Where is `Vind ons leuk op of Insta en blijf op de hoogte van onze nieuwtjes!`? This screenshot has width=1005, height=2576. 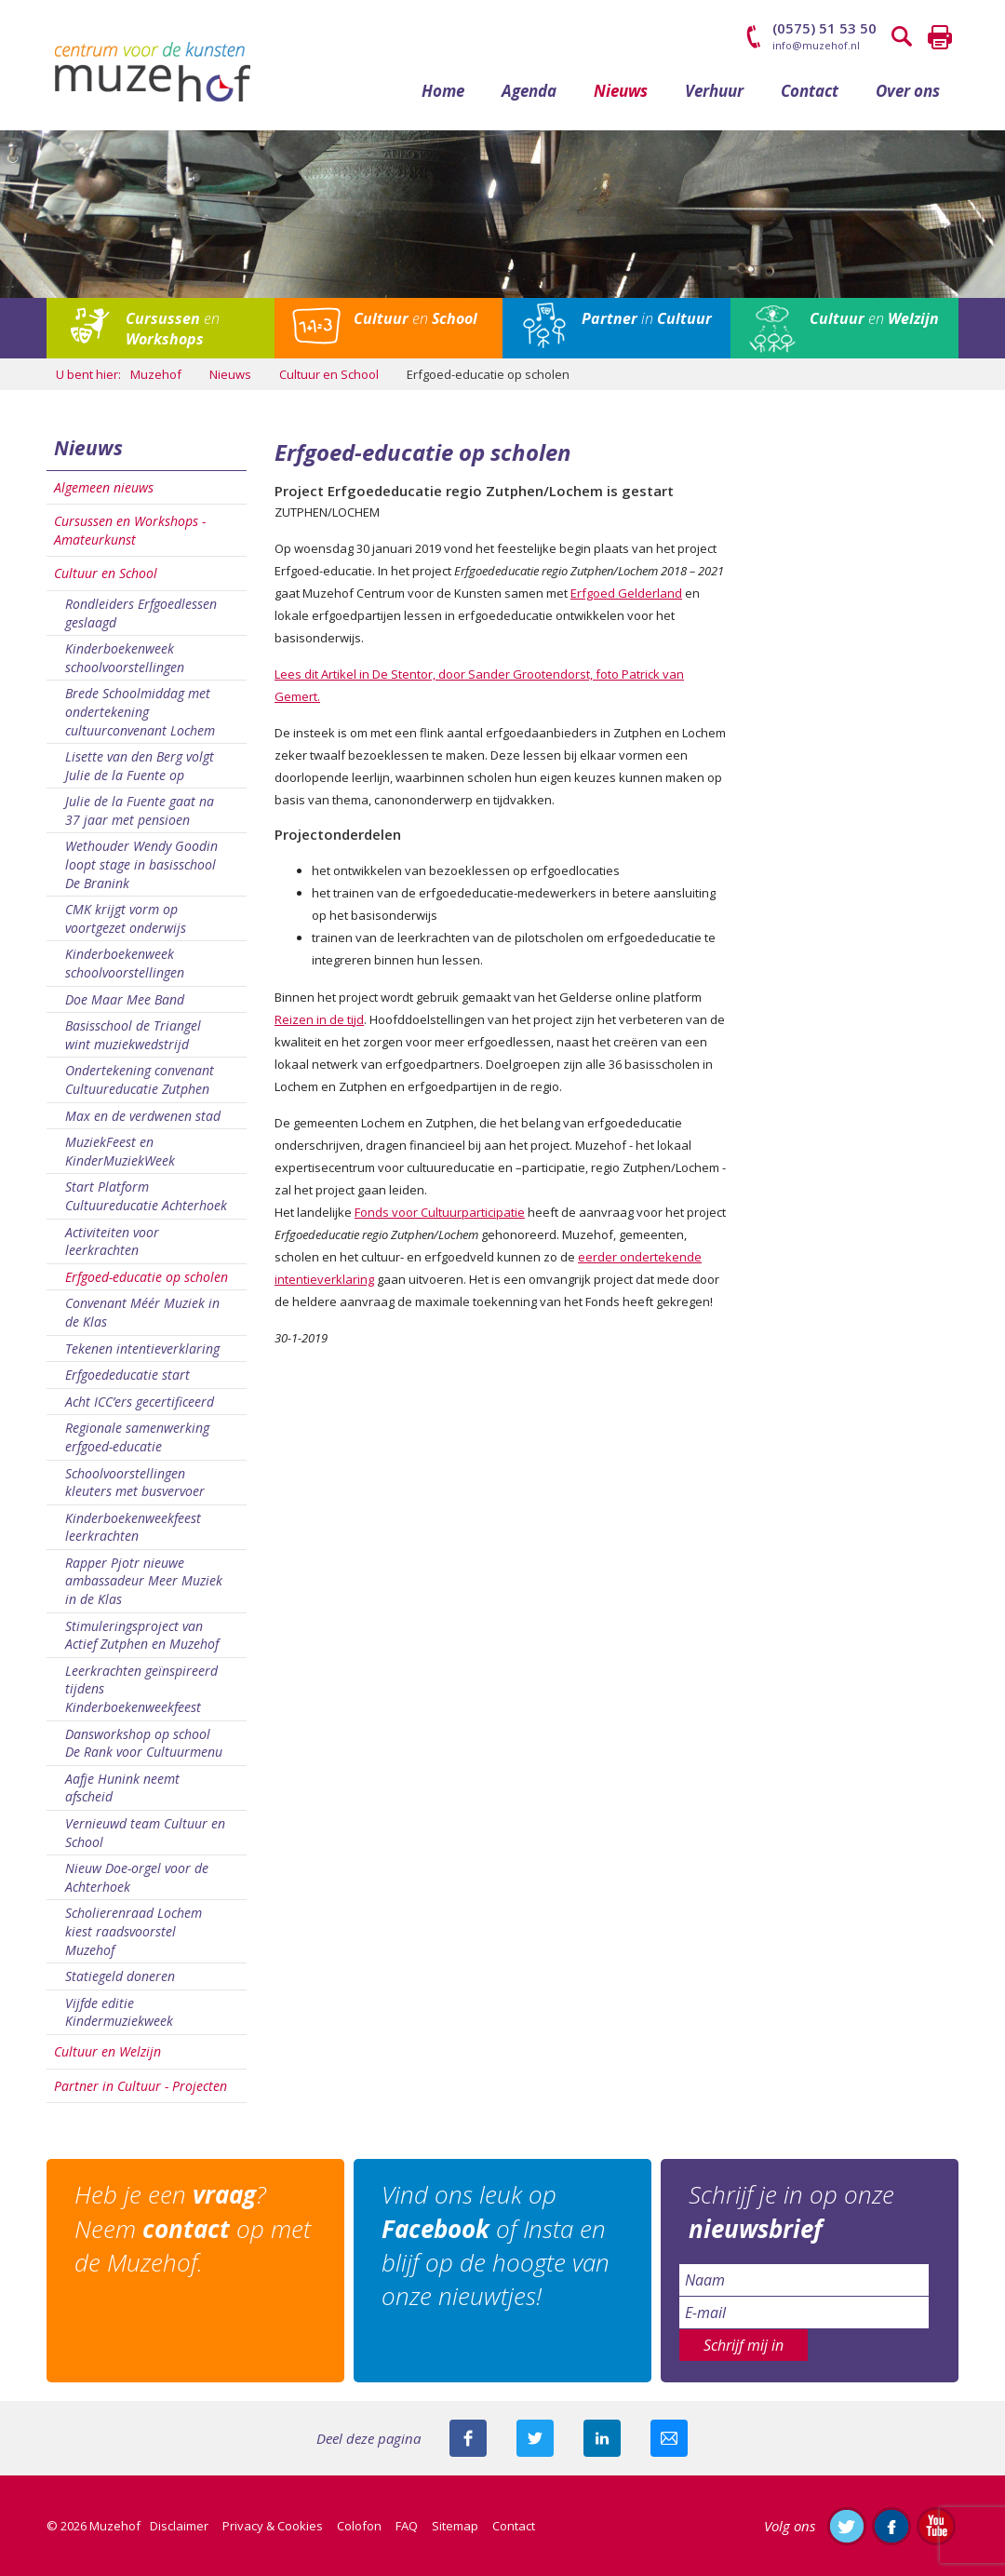
Vind ons leuk op of Insta en blijf op de hoogte van onze nieuwtjes! is located at coordinates (496, 2245).